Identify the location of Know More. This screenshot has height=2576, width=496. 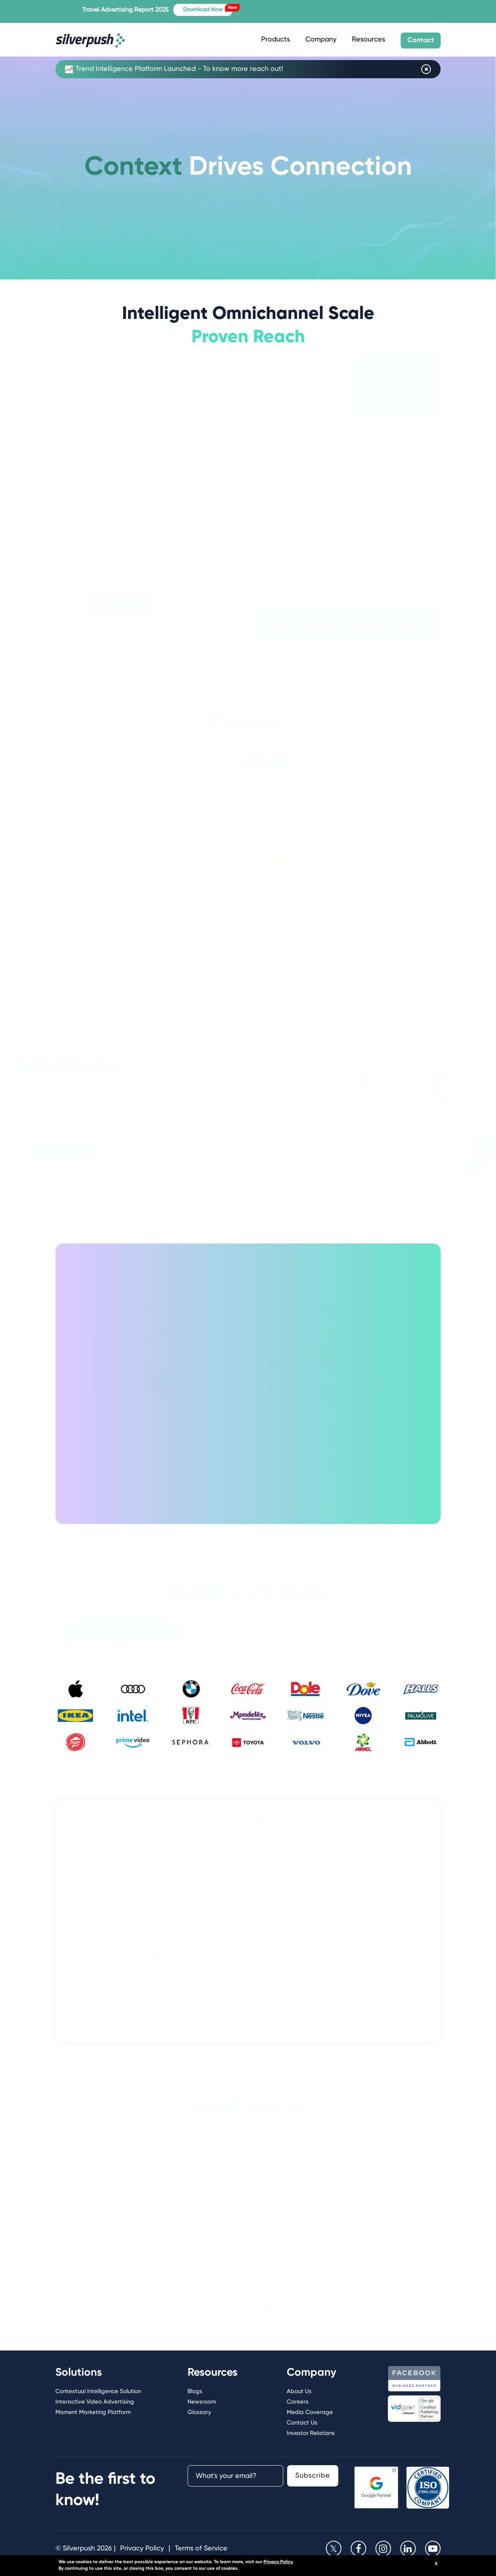
(161, 1464).